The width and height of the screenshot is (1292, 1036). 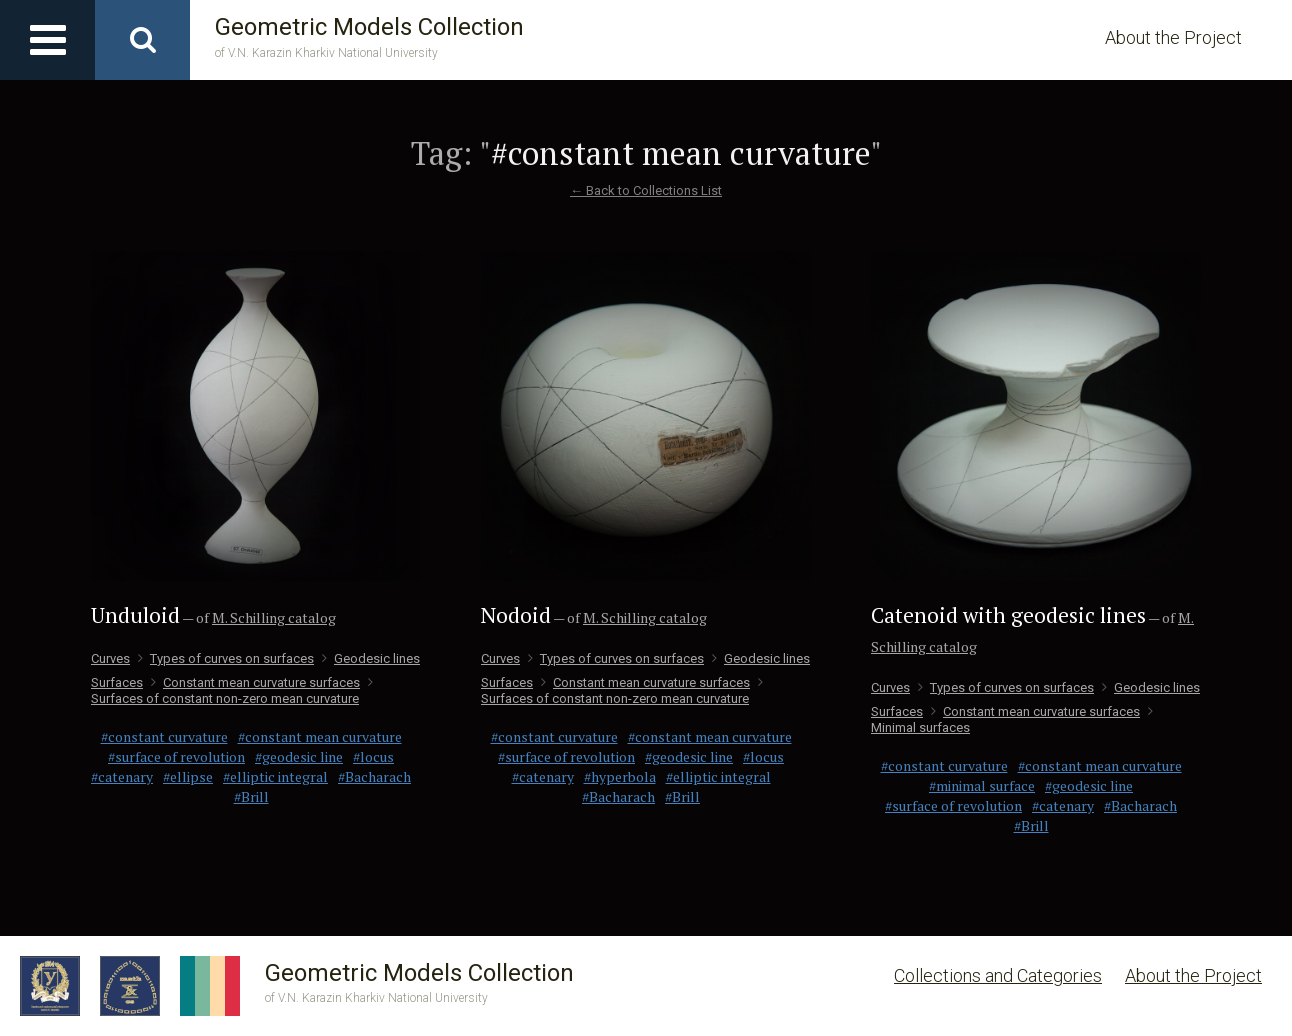 What do you see at coordinates (135, 615) in the screenshot?
I see `Unduloid` at bounding box center [135, 615].